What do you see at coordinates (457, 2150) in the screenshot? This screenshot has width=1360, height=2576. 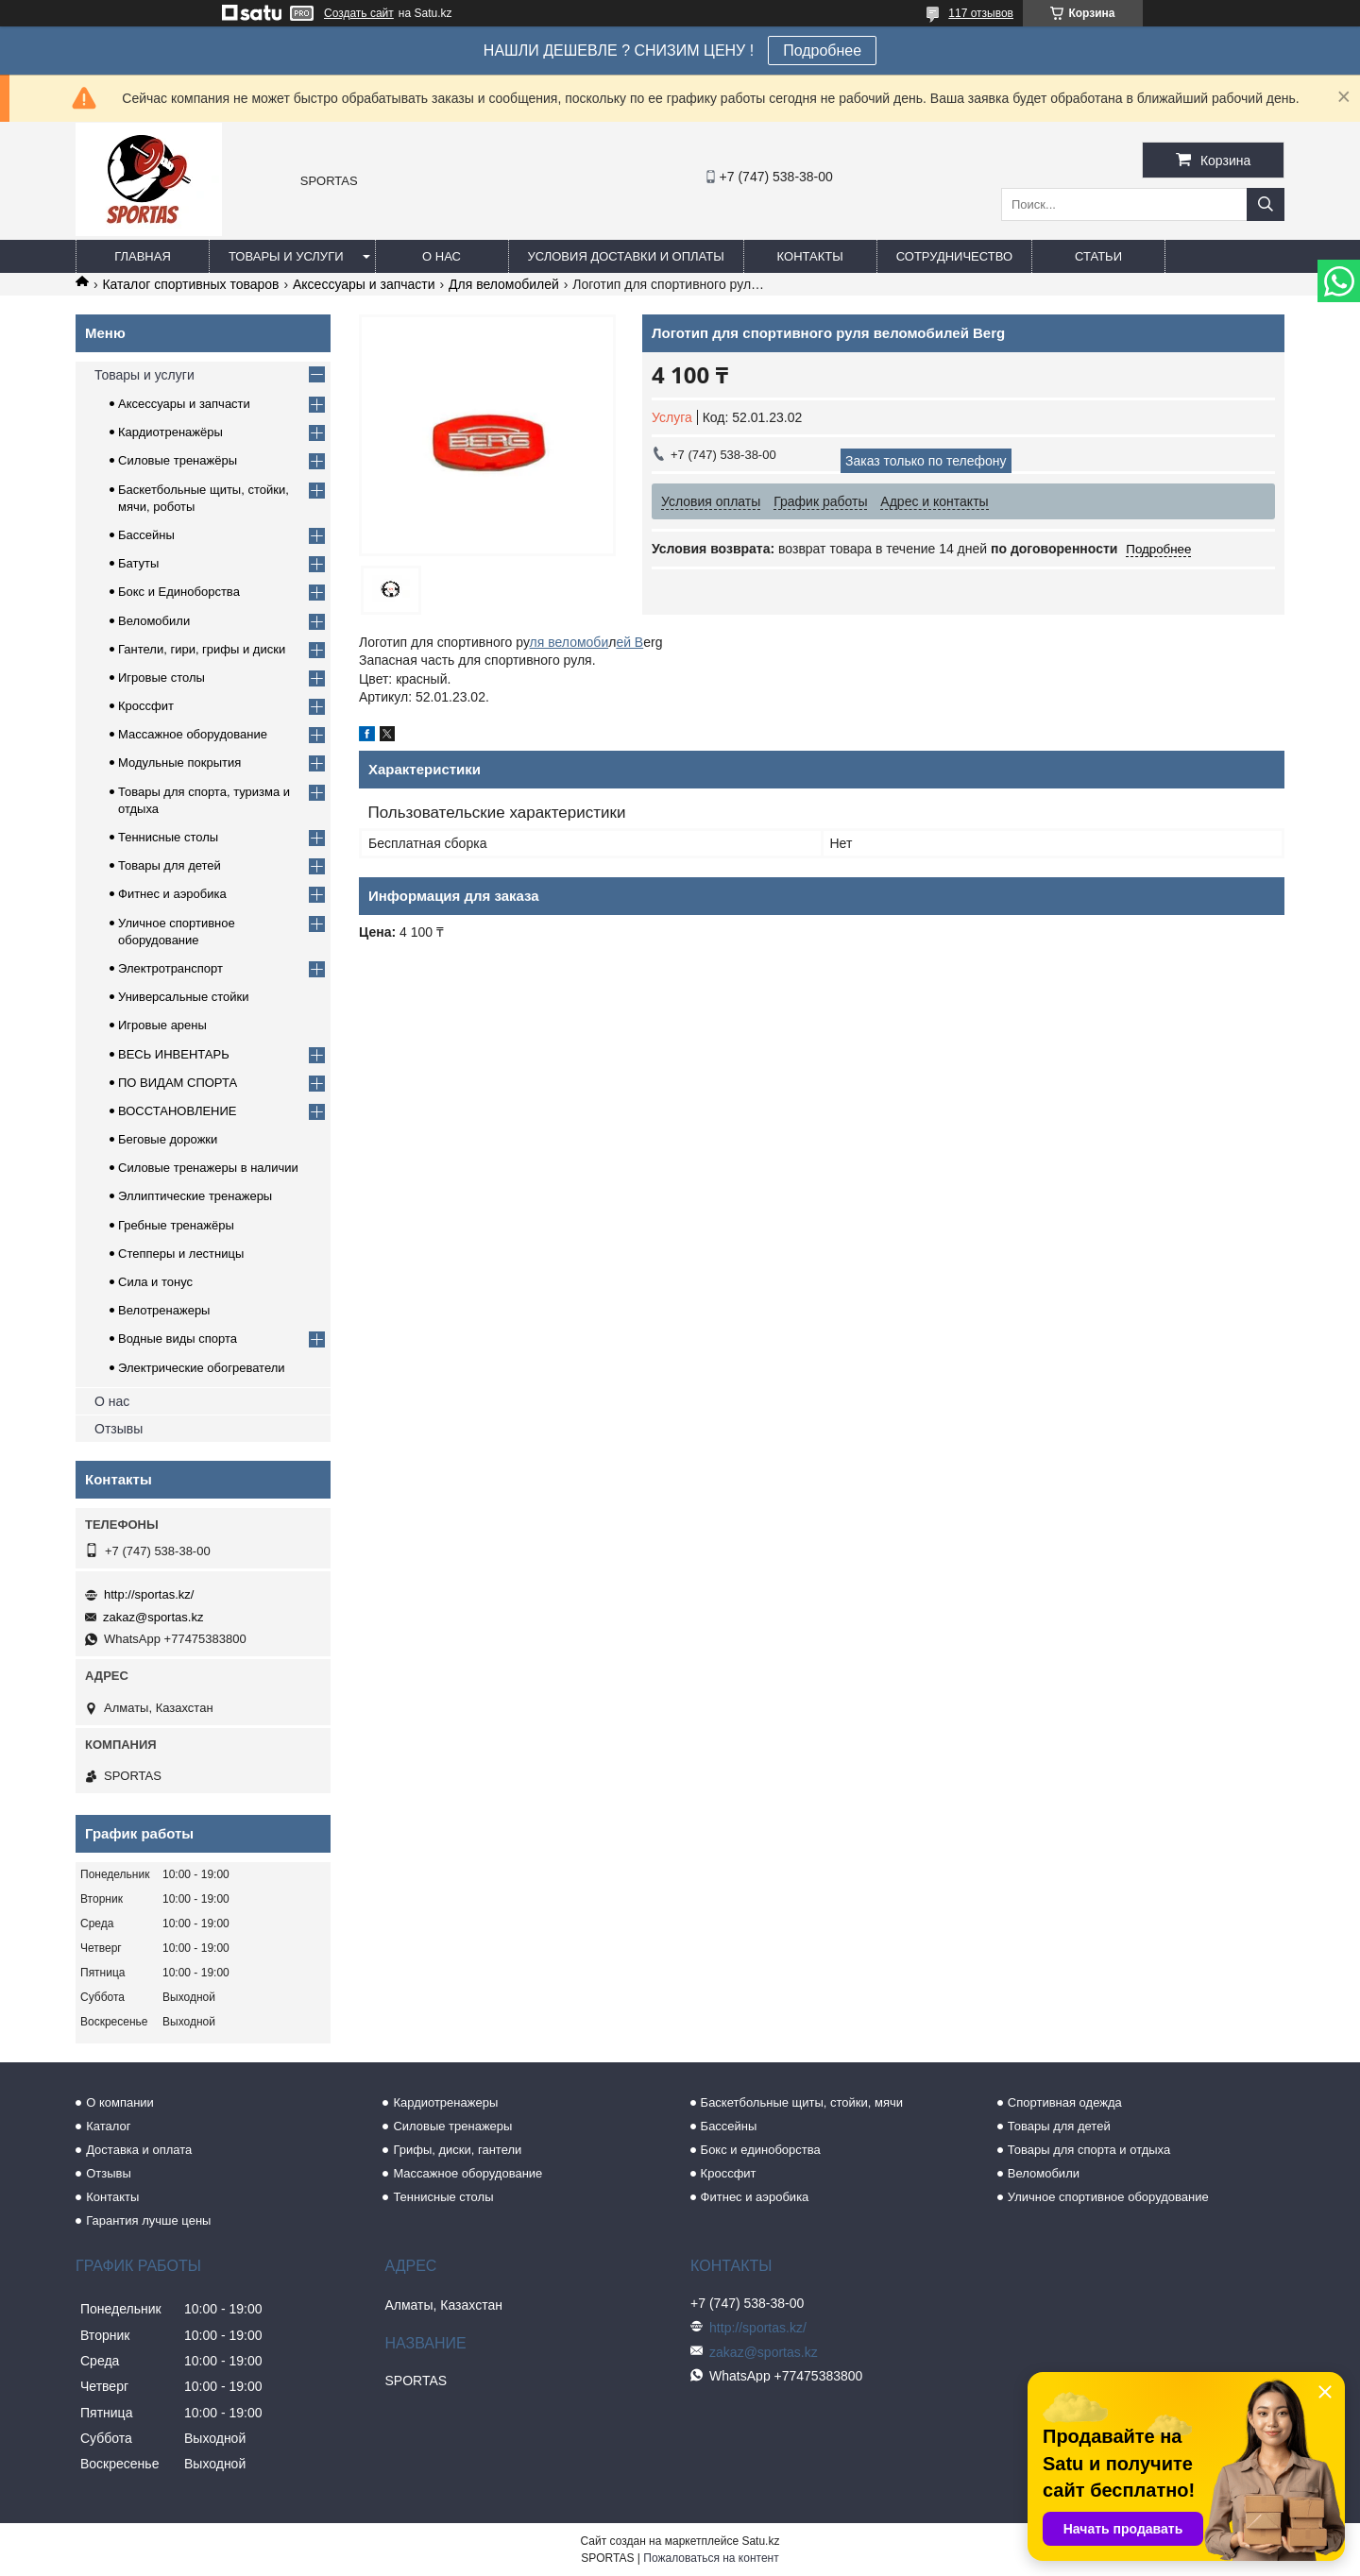 I see `Грифы, диски, гантели` at bounding box center [457, 2150].